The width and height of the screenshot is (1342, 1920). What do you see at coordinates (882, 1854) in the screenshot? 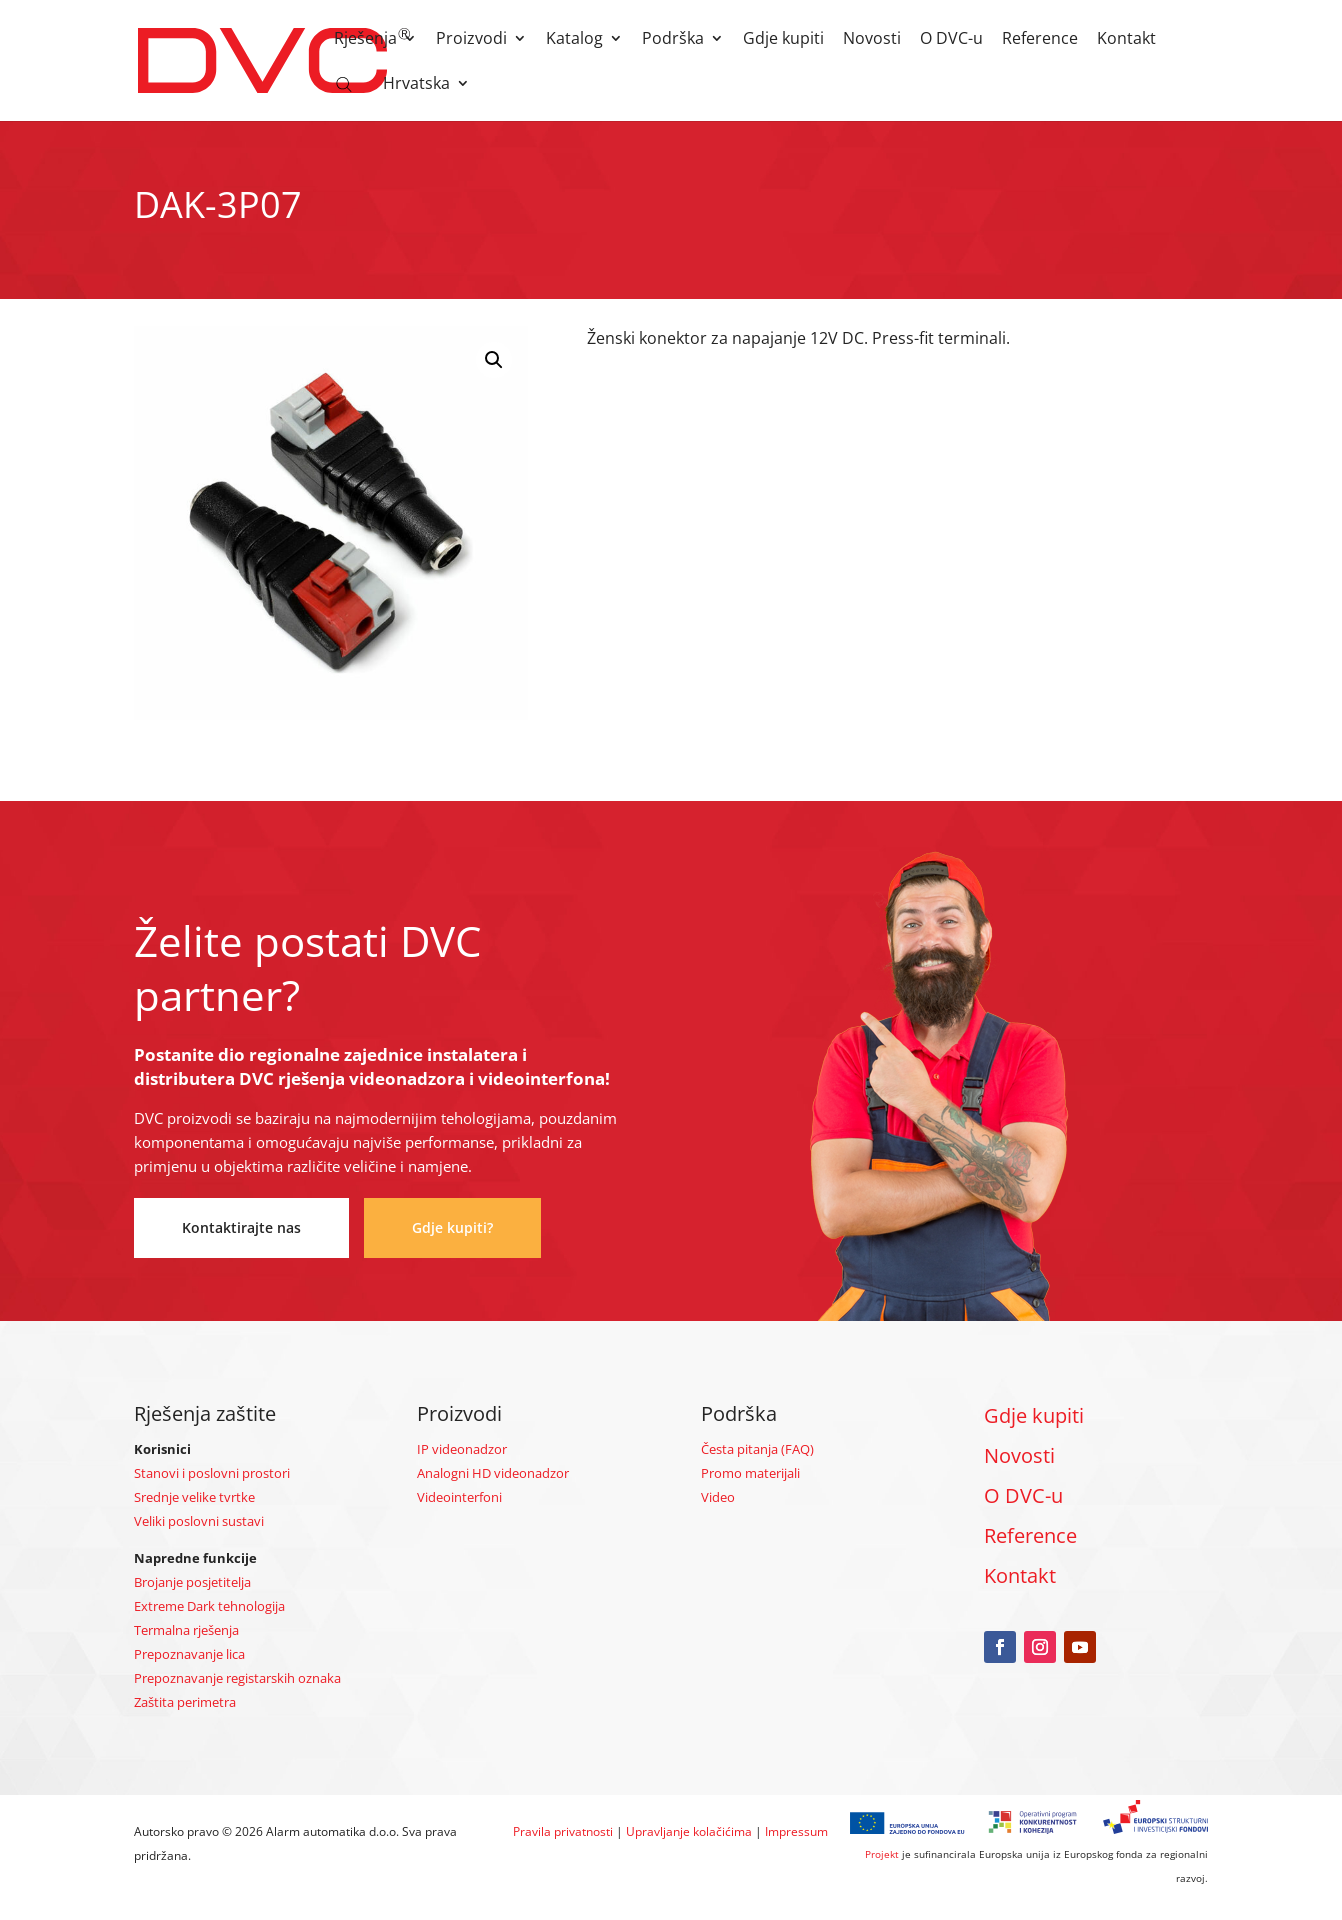
I see `Projekt` at bounding box center [882, 1854].